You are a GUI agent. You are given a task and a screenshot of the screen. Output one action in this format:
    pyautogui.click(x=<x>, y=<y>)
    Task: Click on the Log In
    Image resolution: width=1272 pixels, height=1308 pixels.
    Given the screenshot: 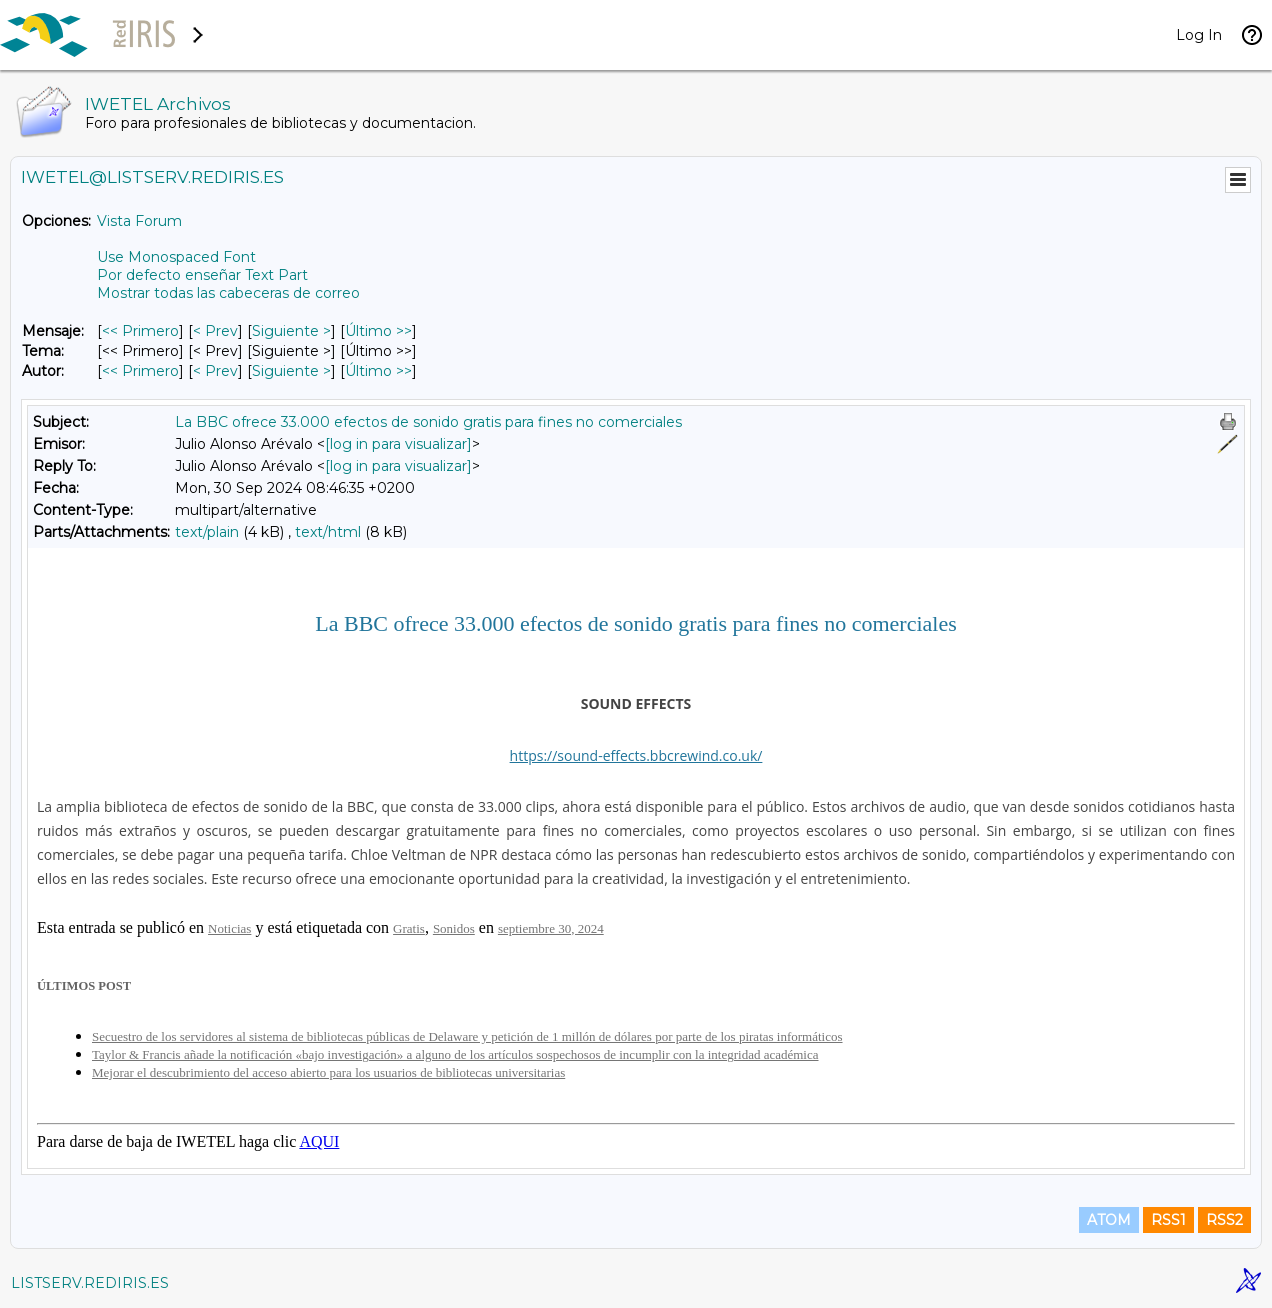 What is the action you would take?
    pyautogui.click(x=1199, y=35)
    